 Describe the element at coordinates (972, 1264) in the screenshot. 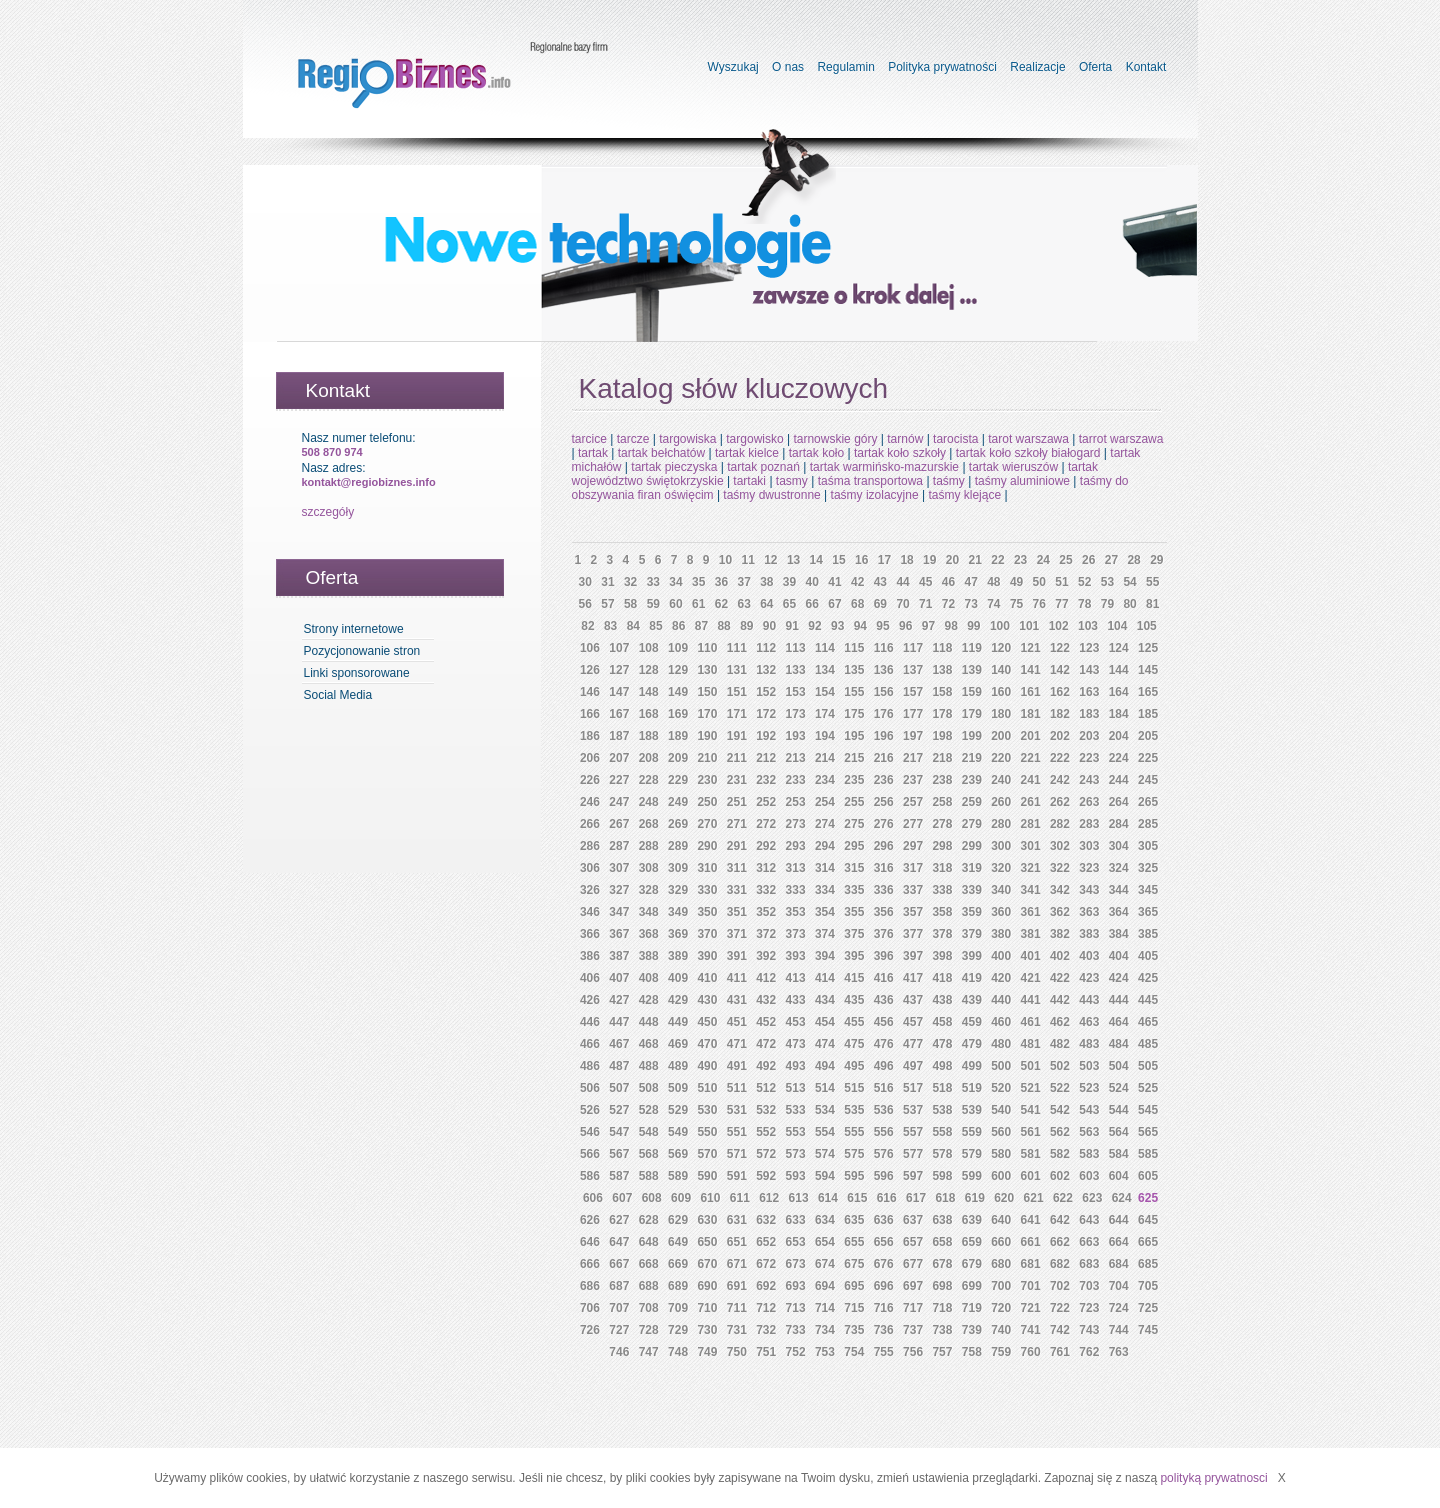

I see `679` at that location.